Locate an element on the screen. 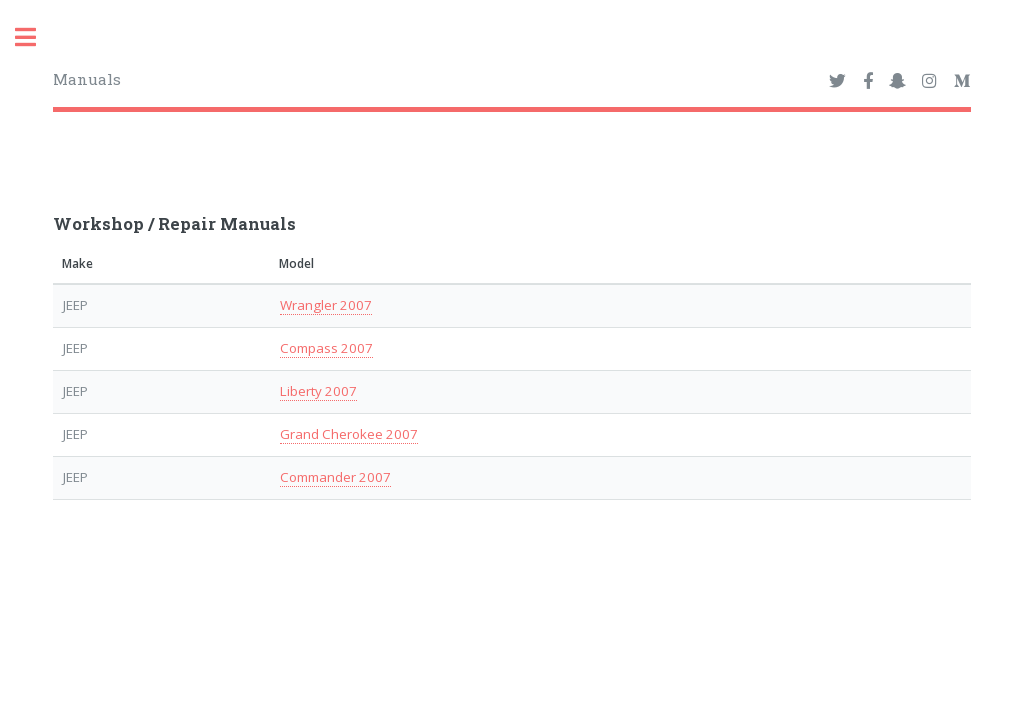  Liberty 2007 is located at coordinates (318, 391).